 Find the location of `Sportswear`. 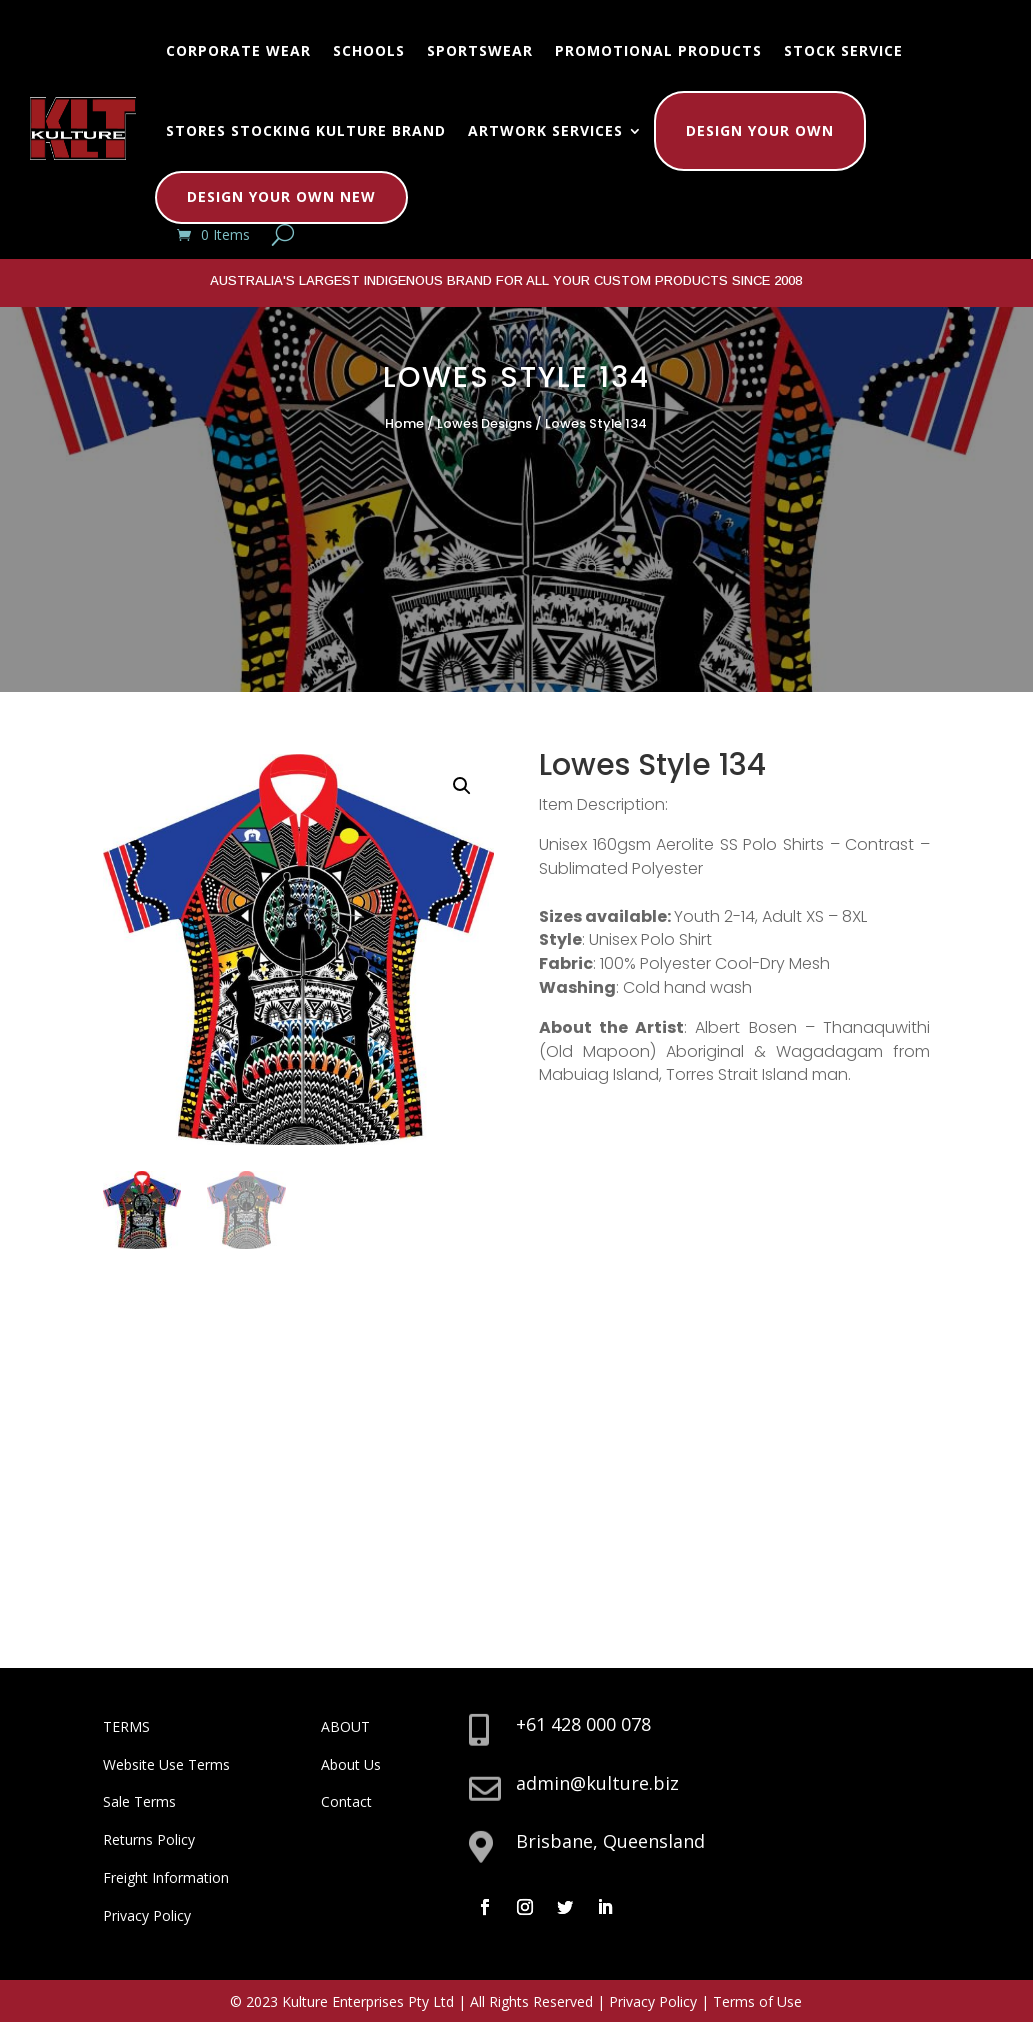

Sportswear is located at coordinates (480, 50).